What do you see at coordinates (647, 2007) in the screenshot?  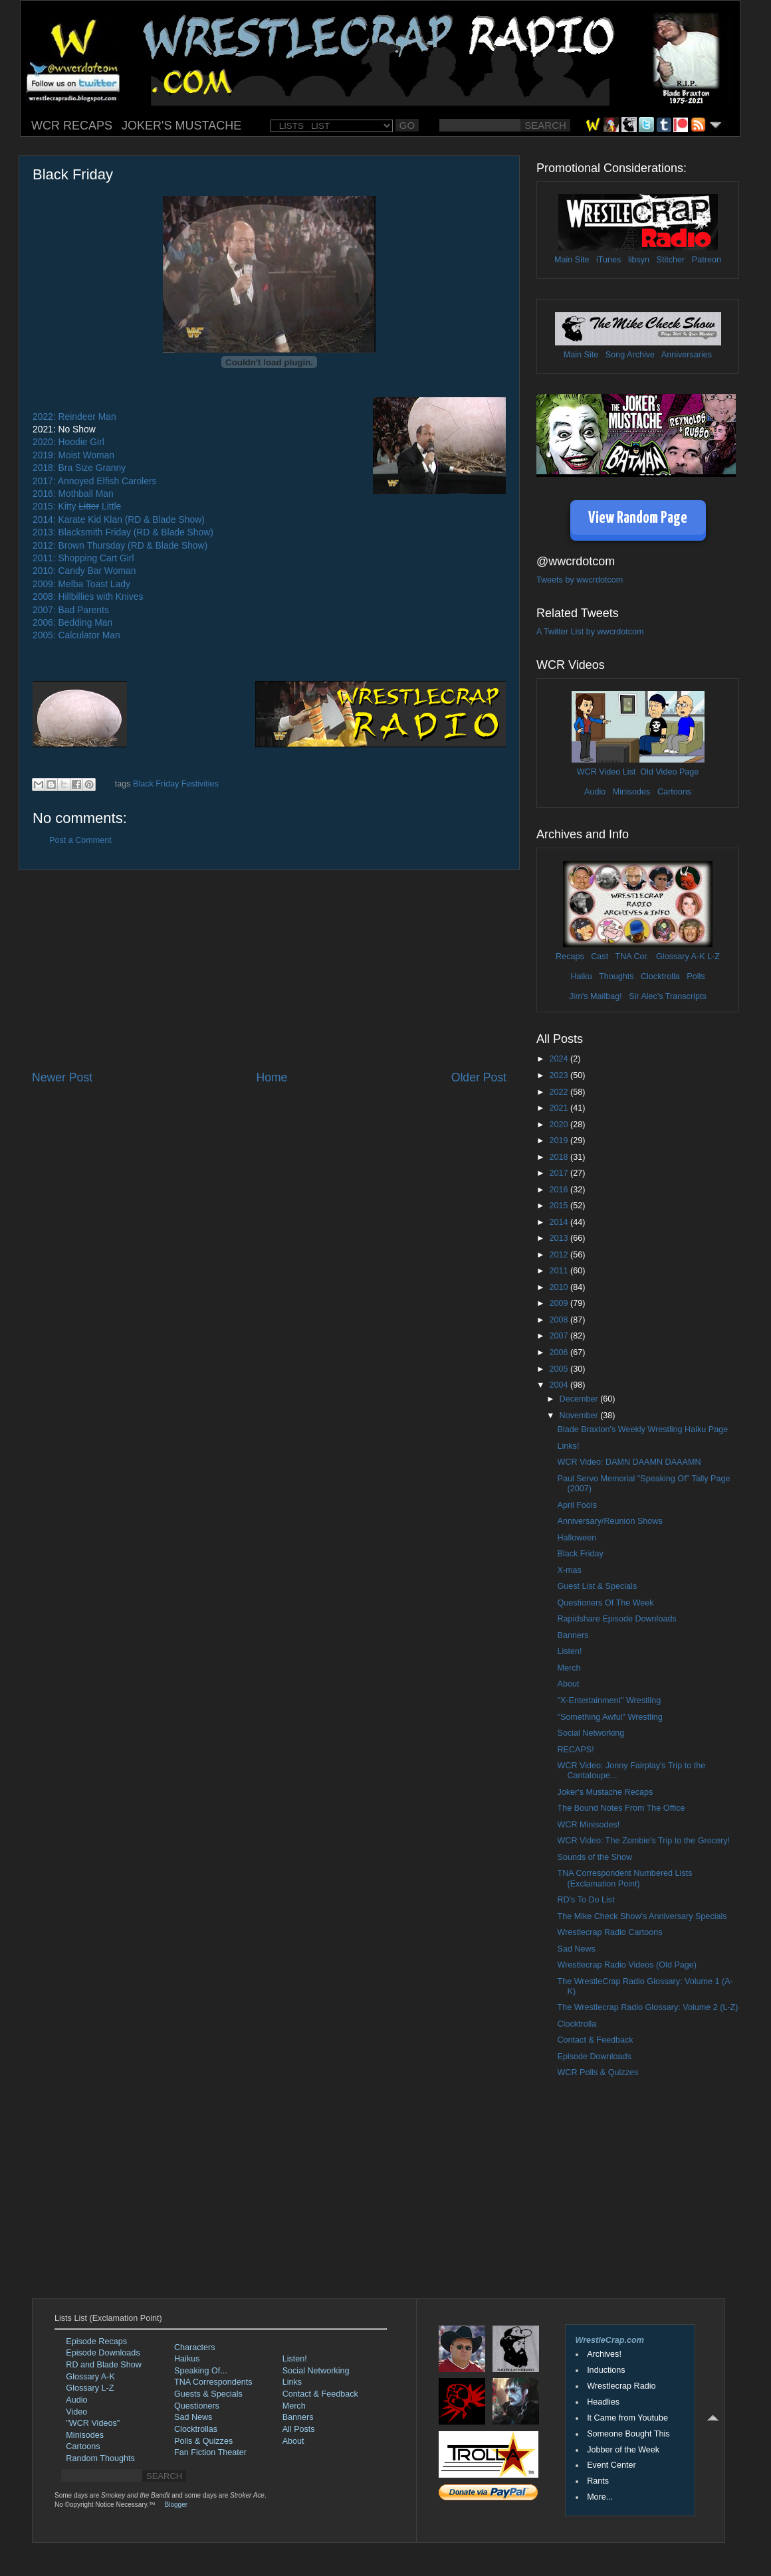 I see `The Wrestlecrap Radio Glossary: Volume 2 (L-Z)` at bounding box center [647, 2007].